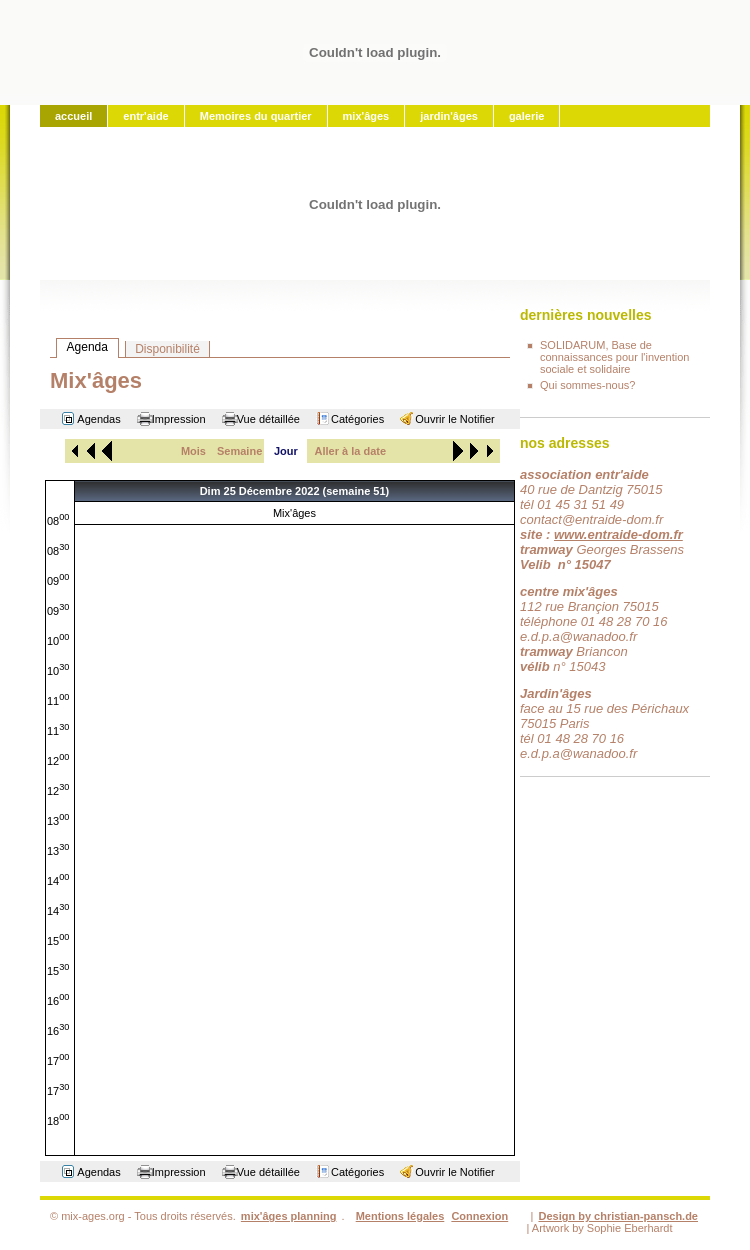  Describe the element at coordinates (618, 534) in the screenshot. I see `www.entraide-dom.fr` at that location.